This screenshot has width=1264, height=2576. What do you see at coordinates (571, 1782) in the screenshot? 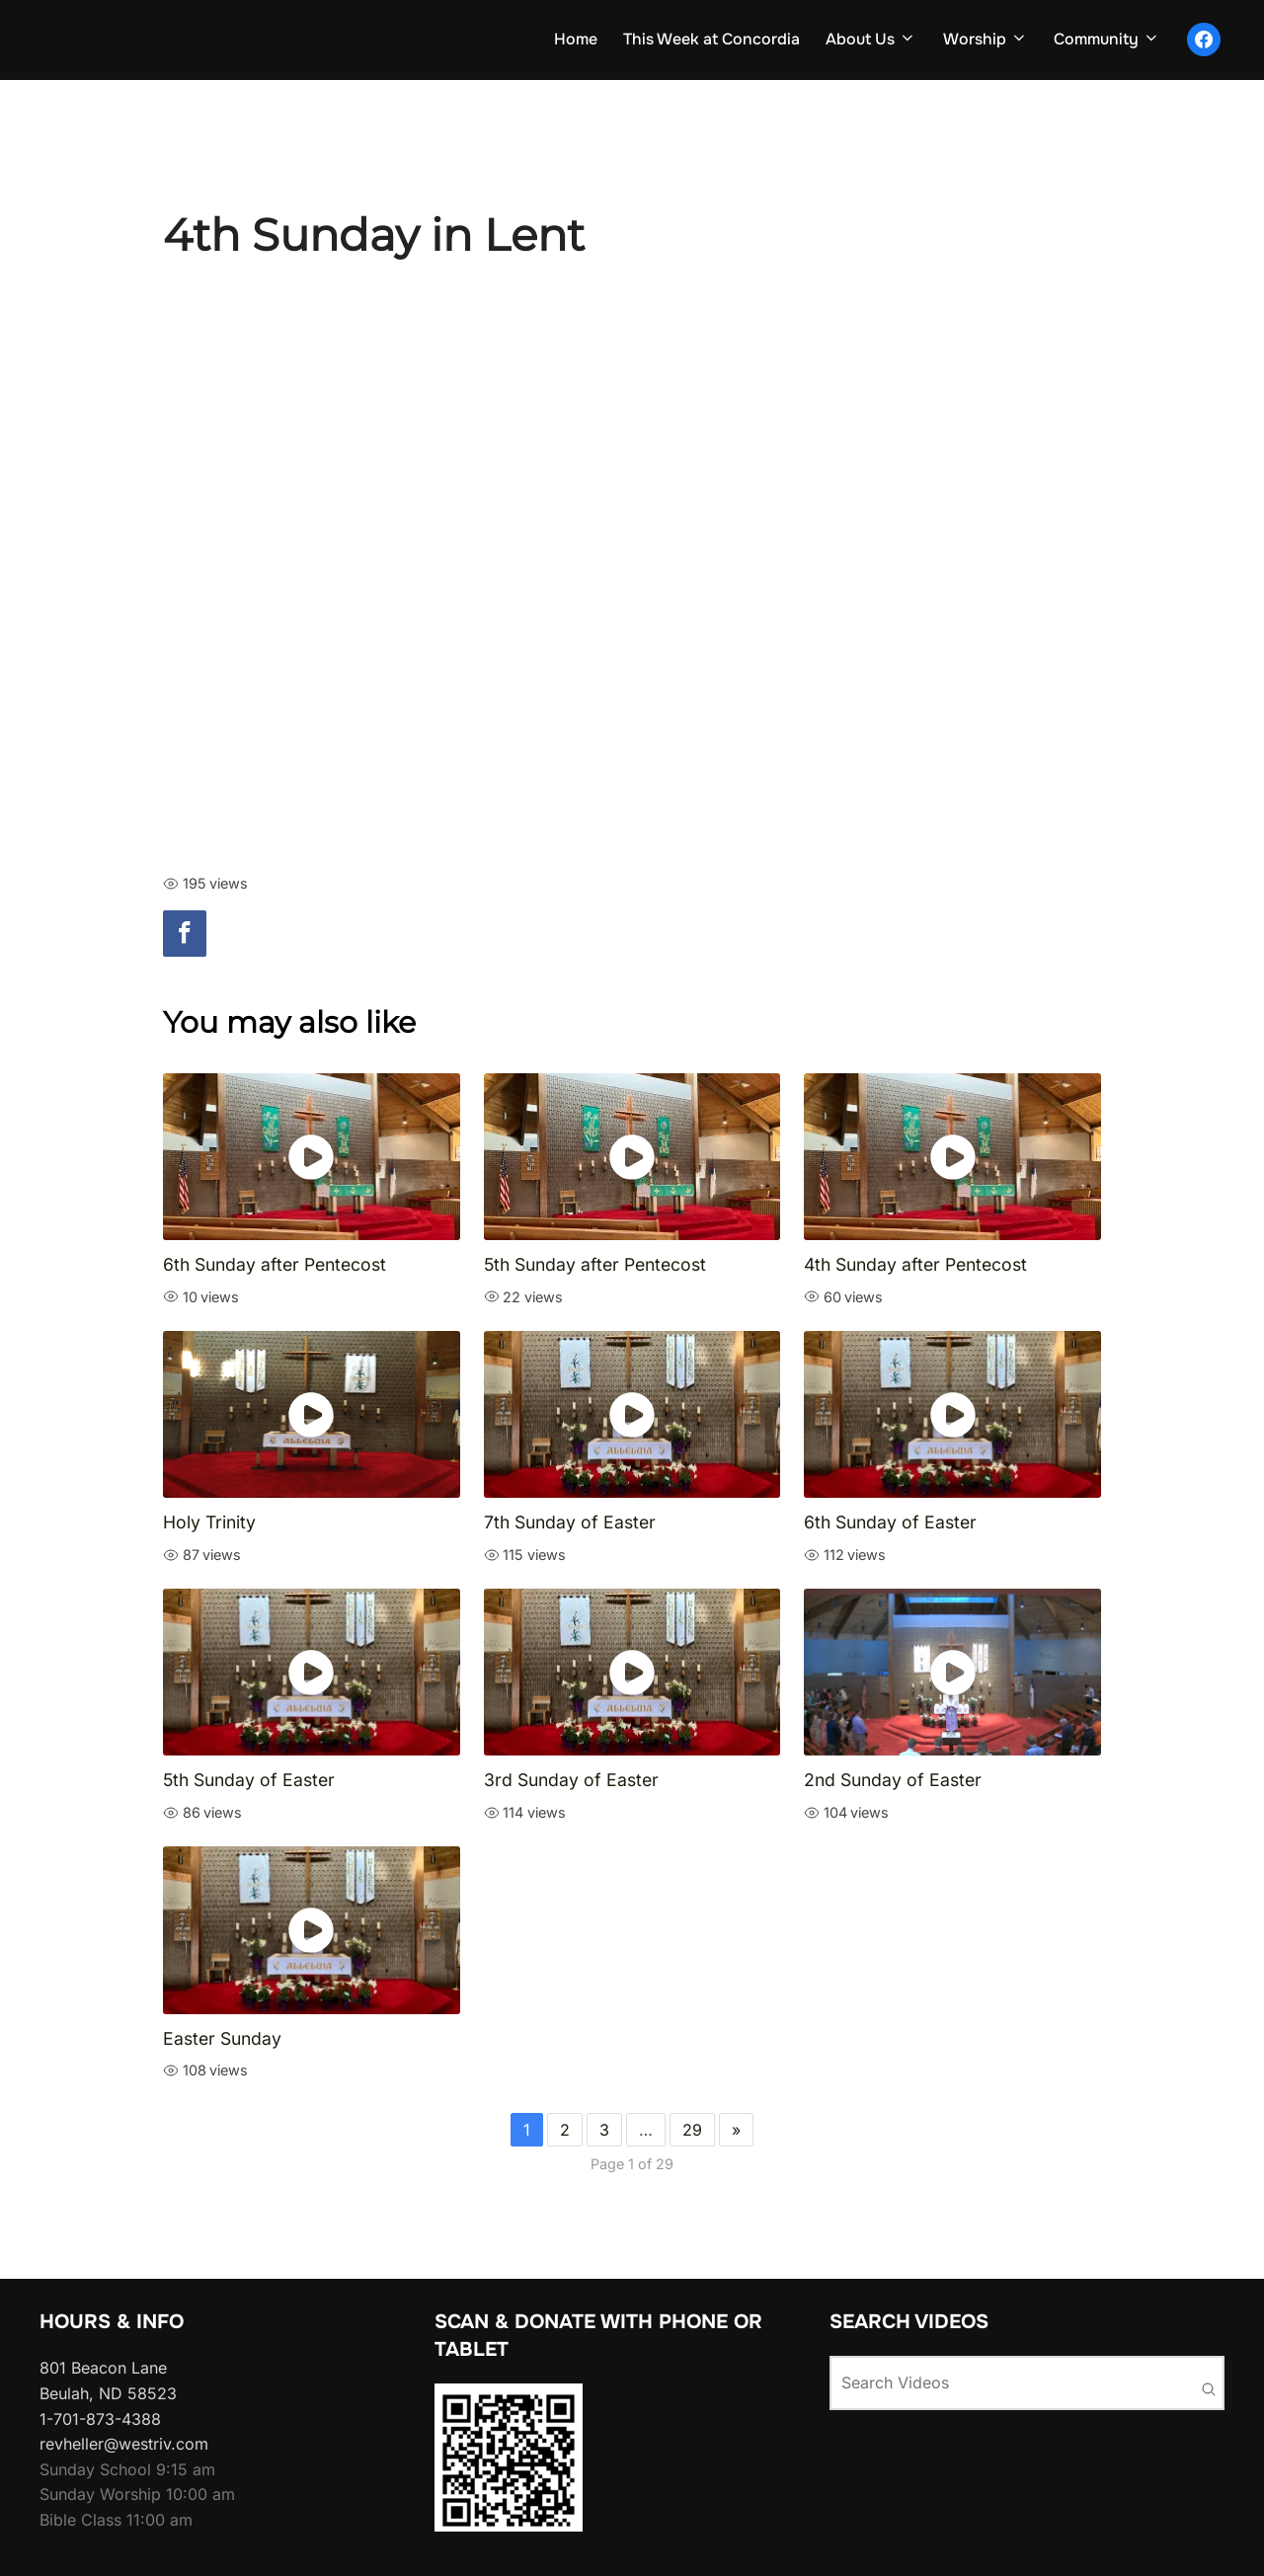
I see `3rd Sunday of Easter` at bounding box center [571, 1782].